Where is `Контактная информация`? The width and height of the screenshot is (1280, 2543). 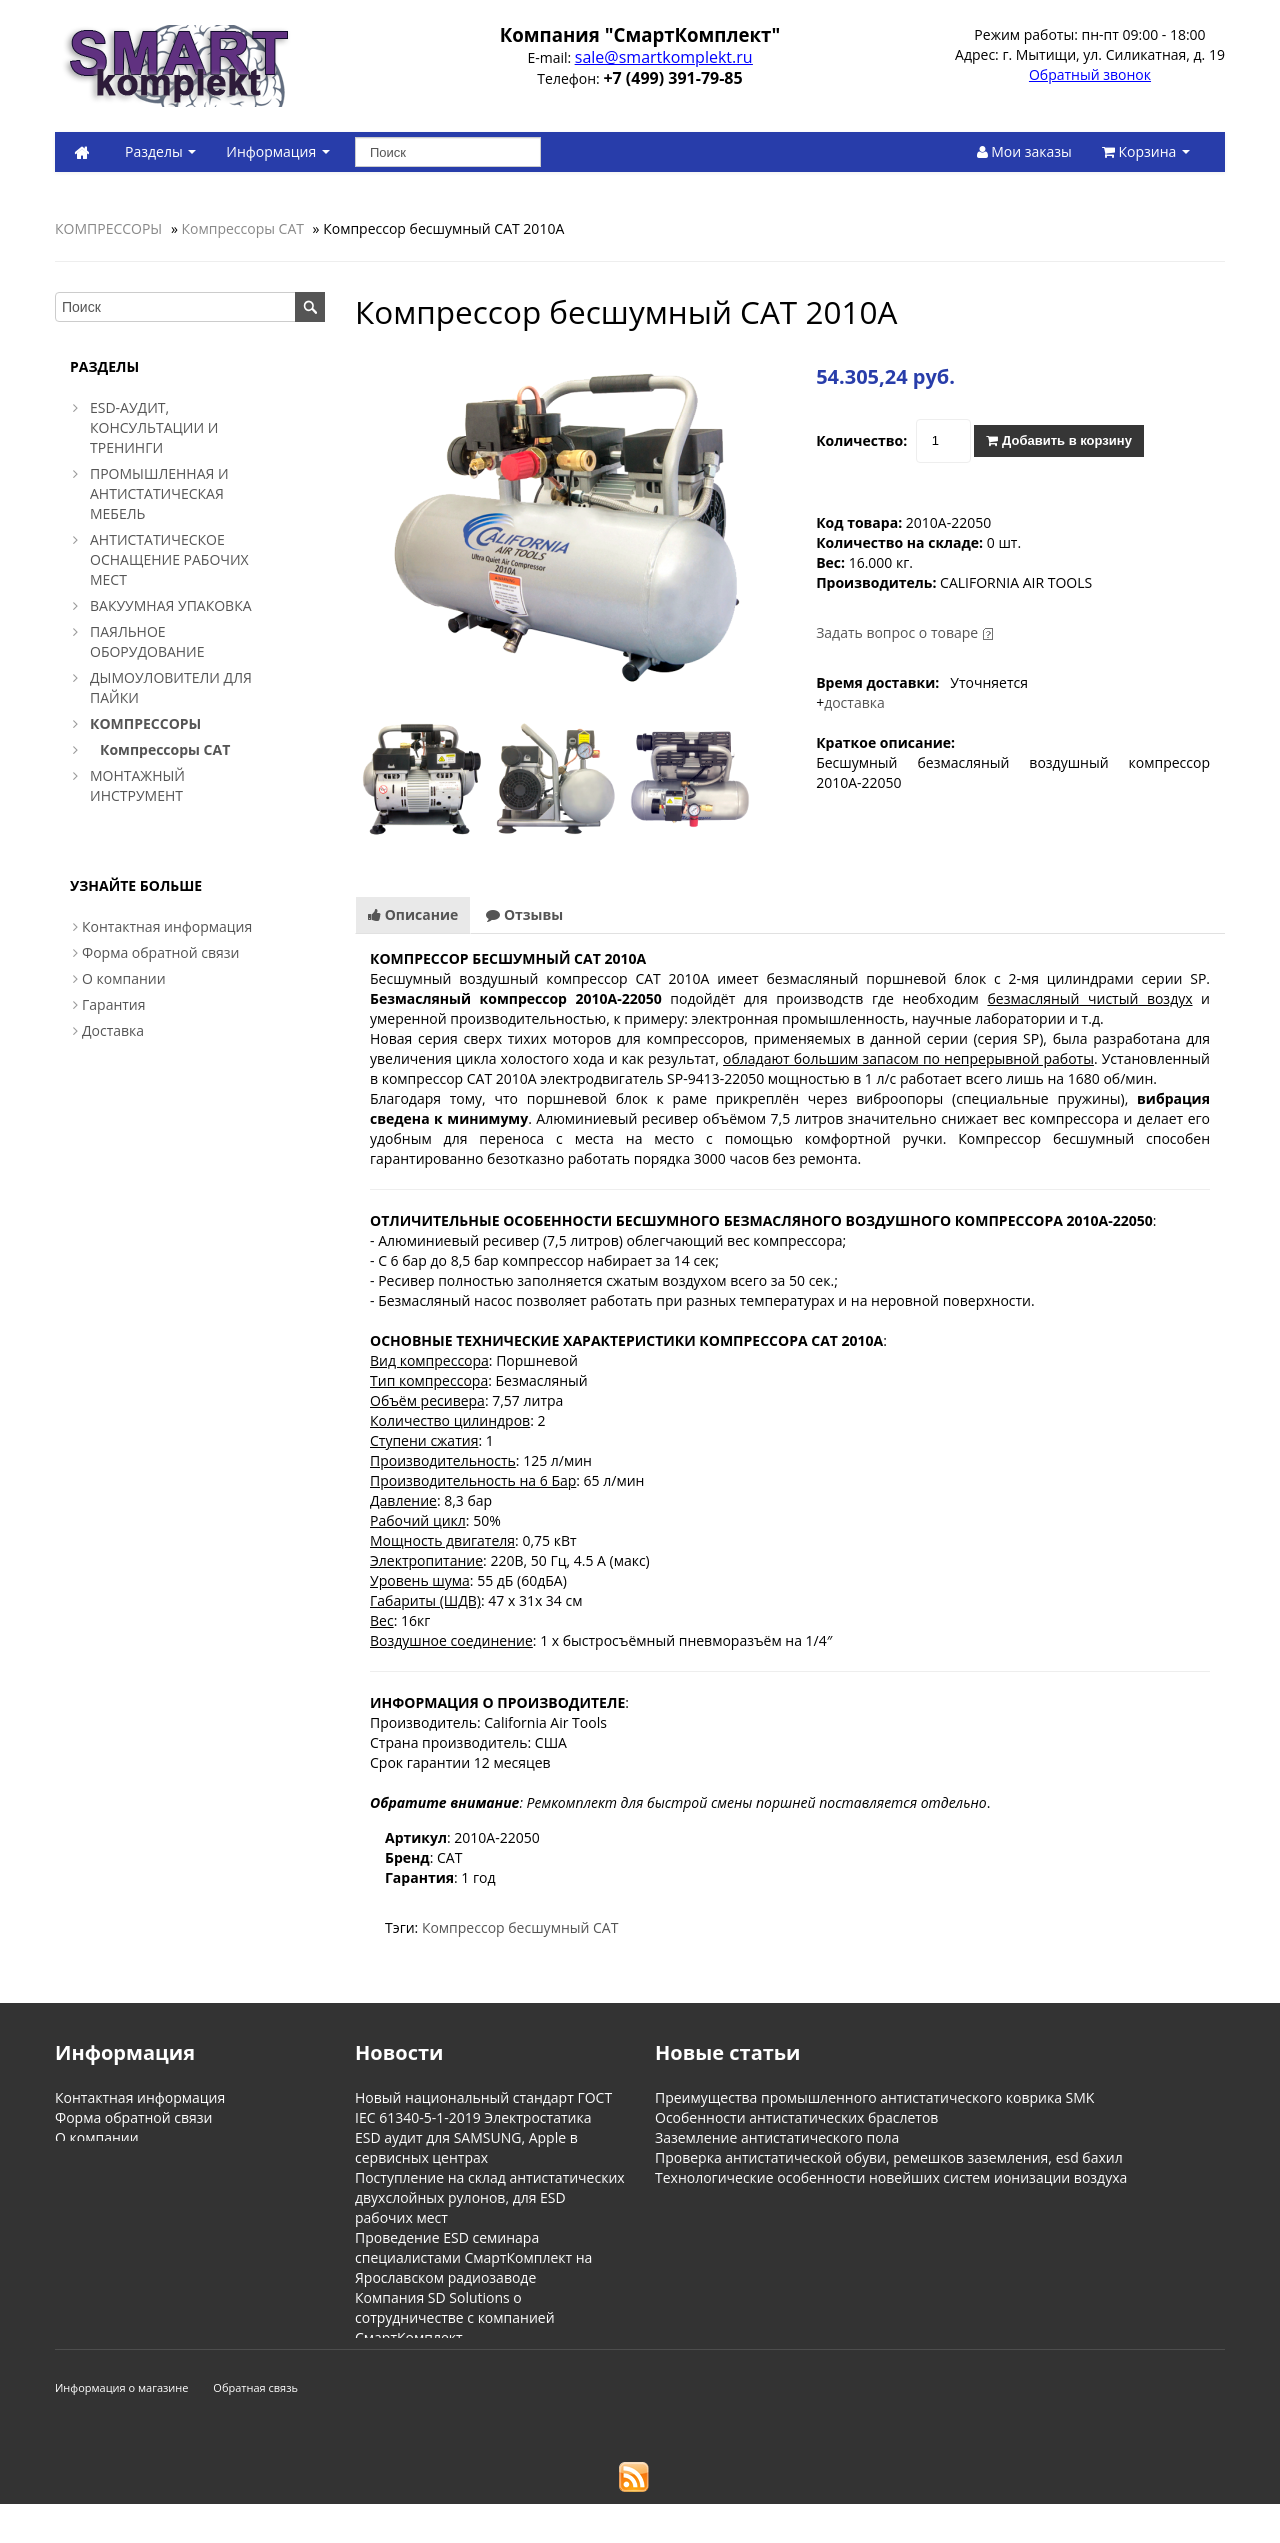 Контактная информация is located at coordinates (167, 926).